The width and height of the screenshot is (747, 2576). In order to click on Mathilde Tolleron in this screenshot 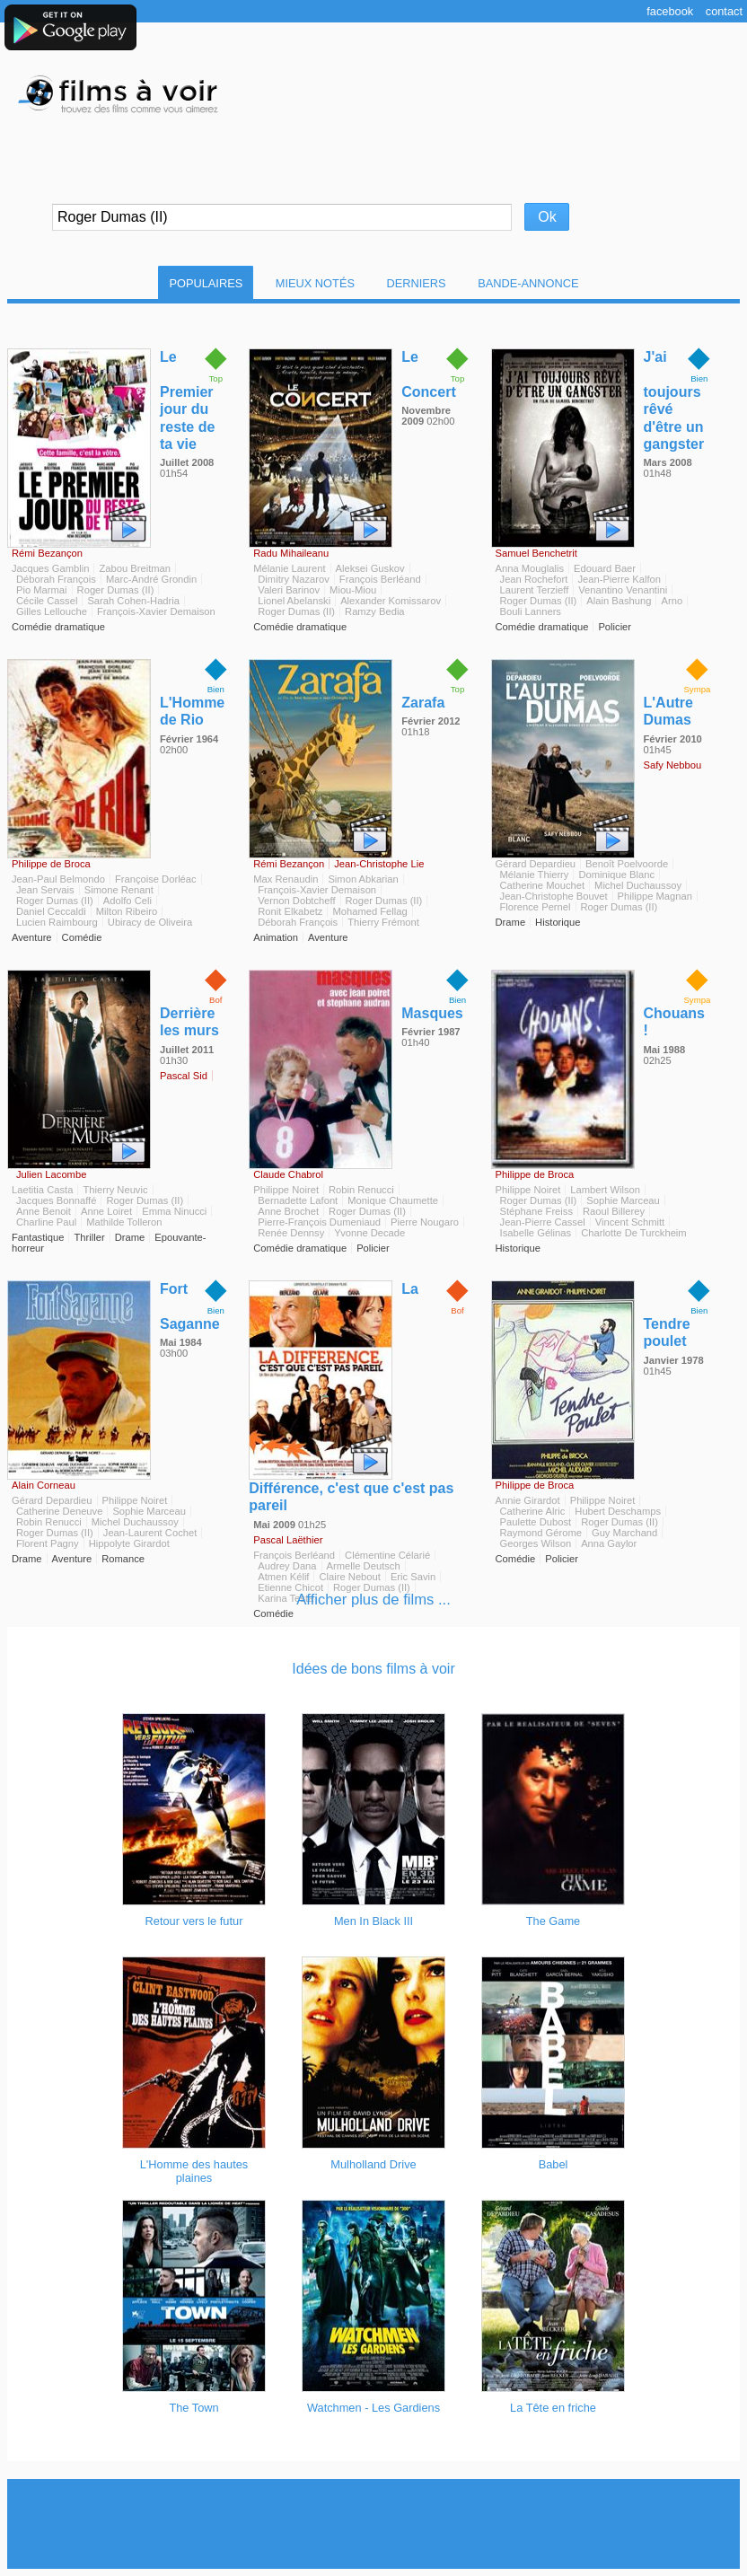, I will do `click(124, 1222)`.